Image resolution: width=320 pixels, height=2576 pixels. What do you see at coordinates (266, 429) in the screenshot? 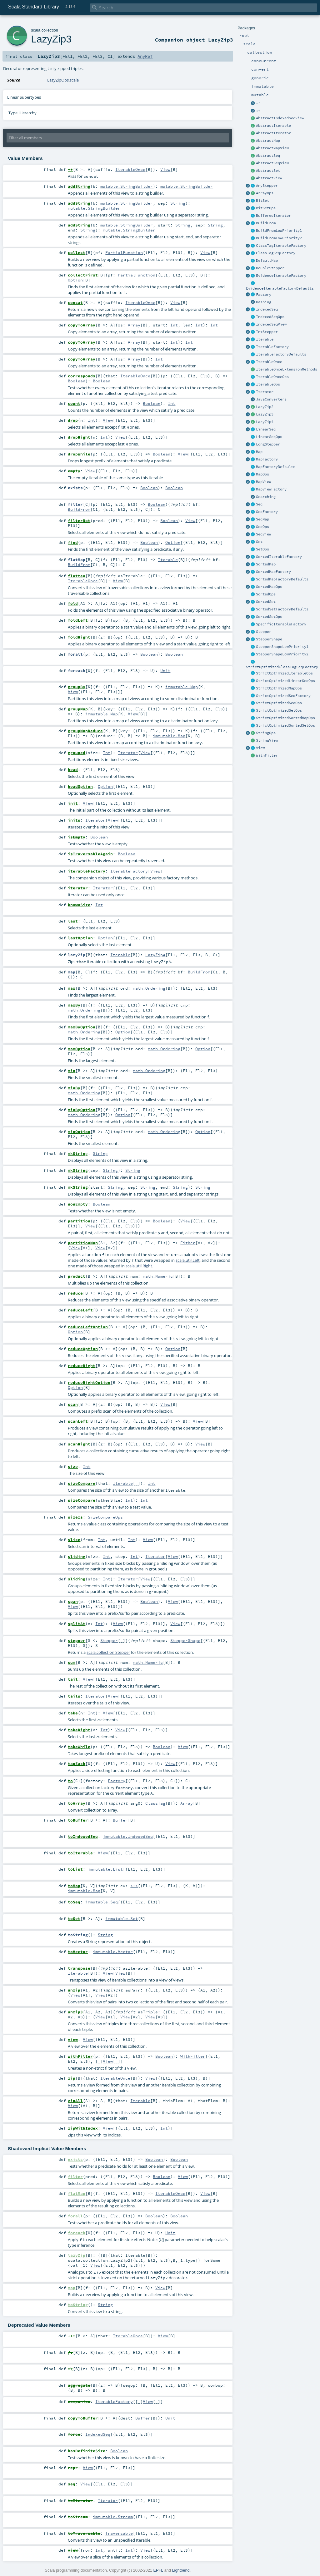
I see `LinearSeq` at bounding box center [266, 429].